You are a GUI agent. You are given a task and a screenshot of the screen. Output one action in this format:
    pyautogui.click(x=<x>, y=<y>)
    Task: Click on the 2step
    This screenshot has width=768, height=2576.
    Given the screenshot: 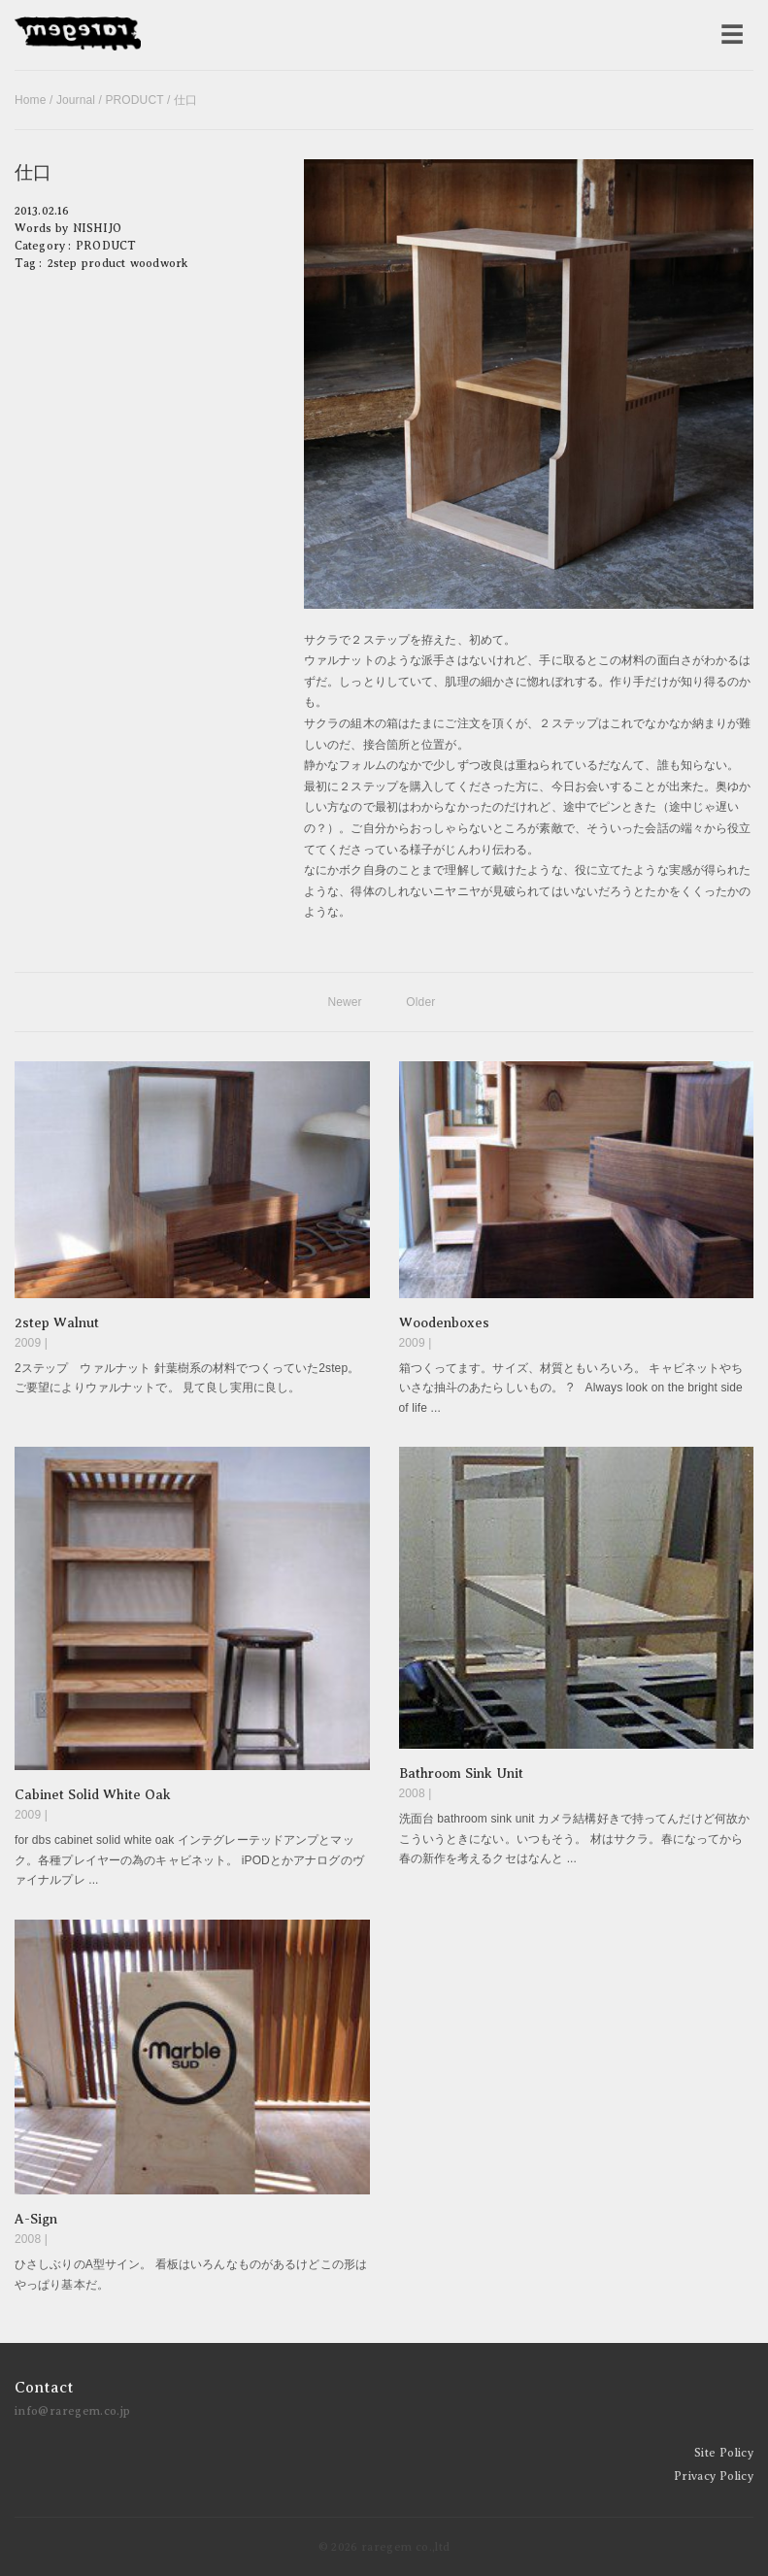 What is the action you would take?
    pyautogui.click(x=63, y=263)
    